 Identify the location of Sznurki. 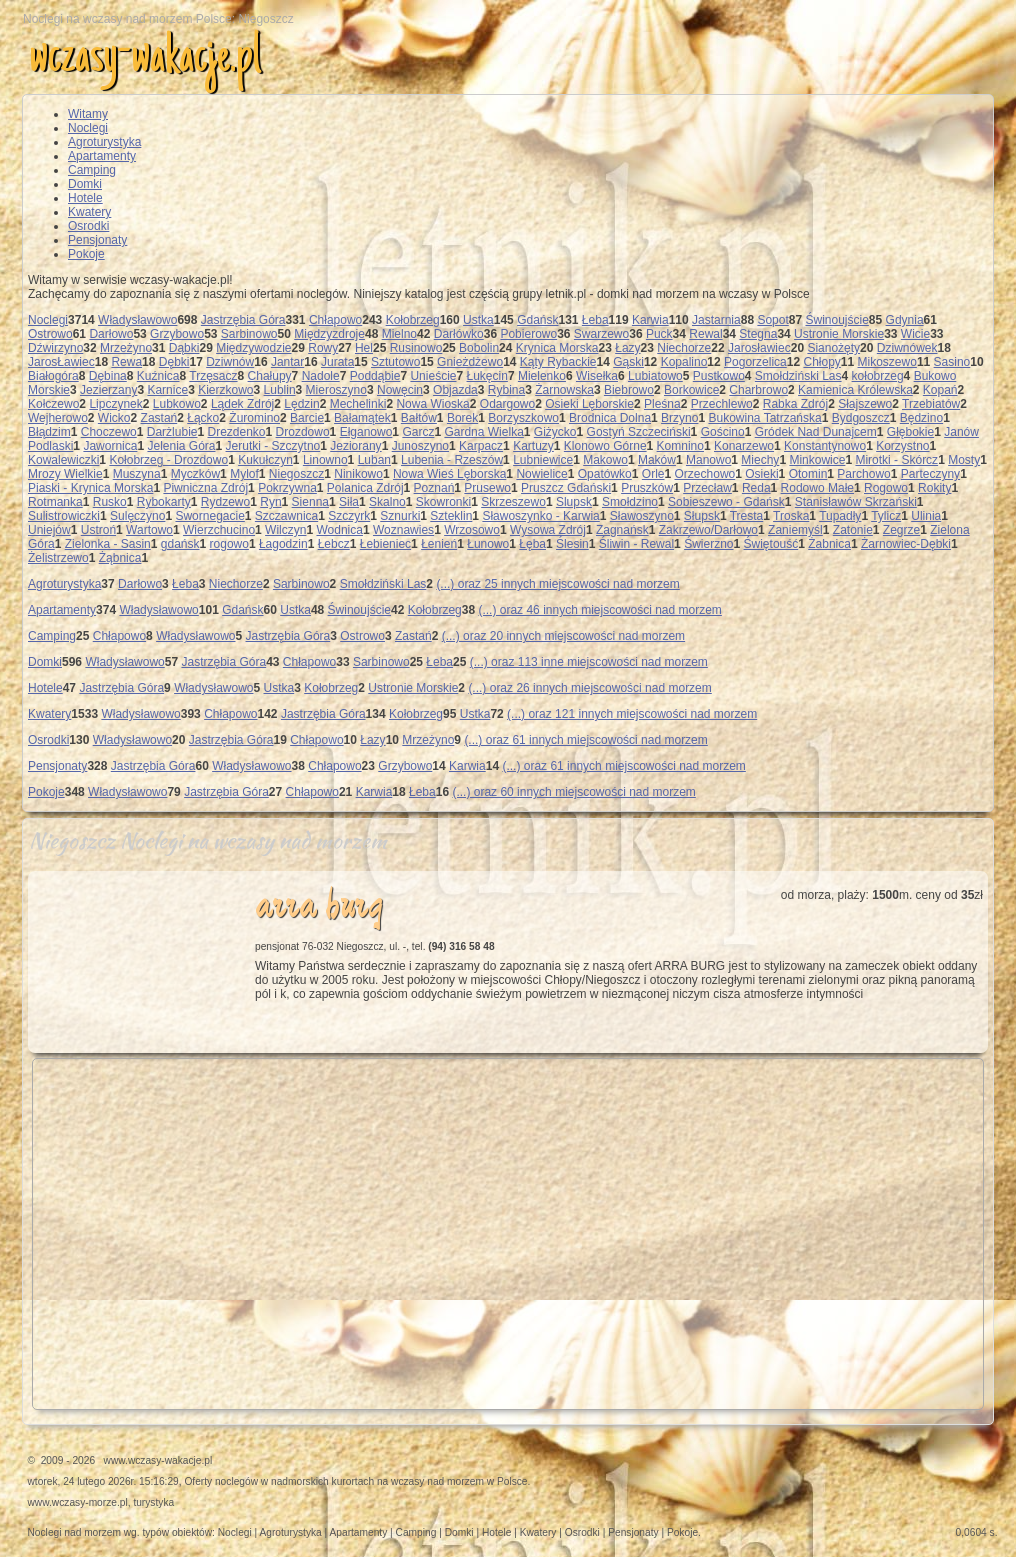
(400, 516).